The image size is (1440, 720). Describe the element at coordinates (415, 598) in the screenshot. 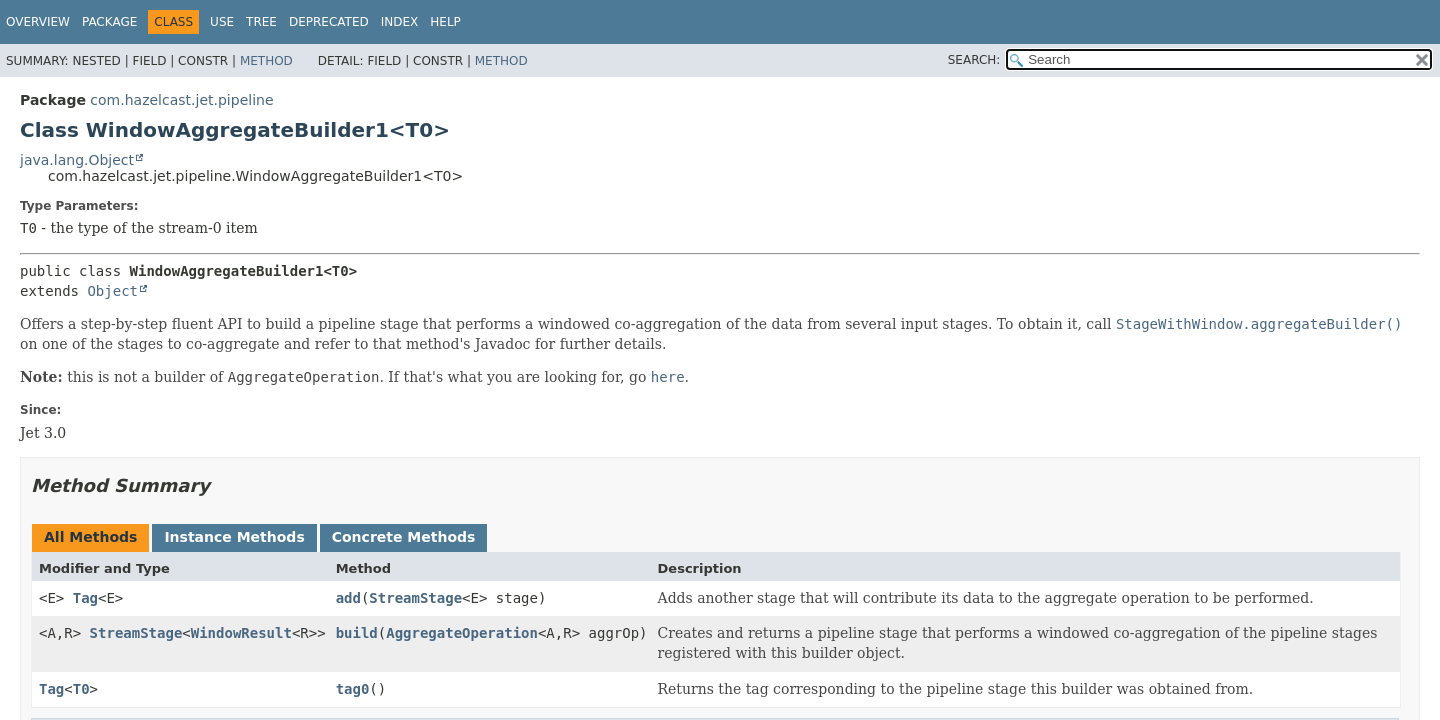

I see `StreamStage` at that location.